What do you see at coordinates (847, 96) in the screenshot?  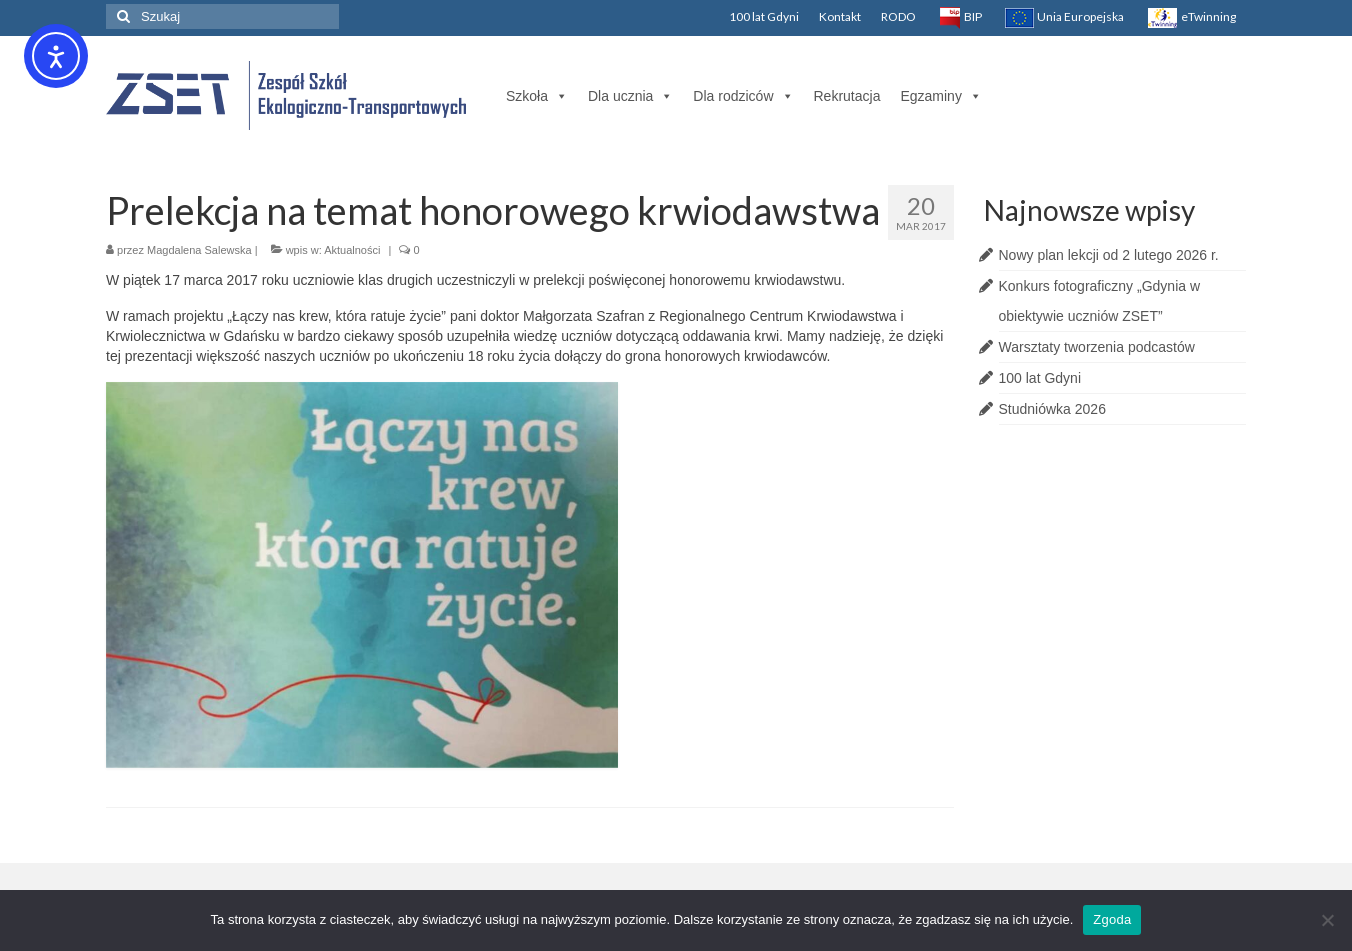 I see `Rekrutacja` at bounding box center [847, 96].